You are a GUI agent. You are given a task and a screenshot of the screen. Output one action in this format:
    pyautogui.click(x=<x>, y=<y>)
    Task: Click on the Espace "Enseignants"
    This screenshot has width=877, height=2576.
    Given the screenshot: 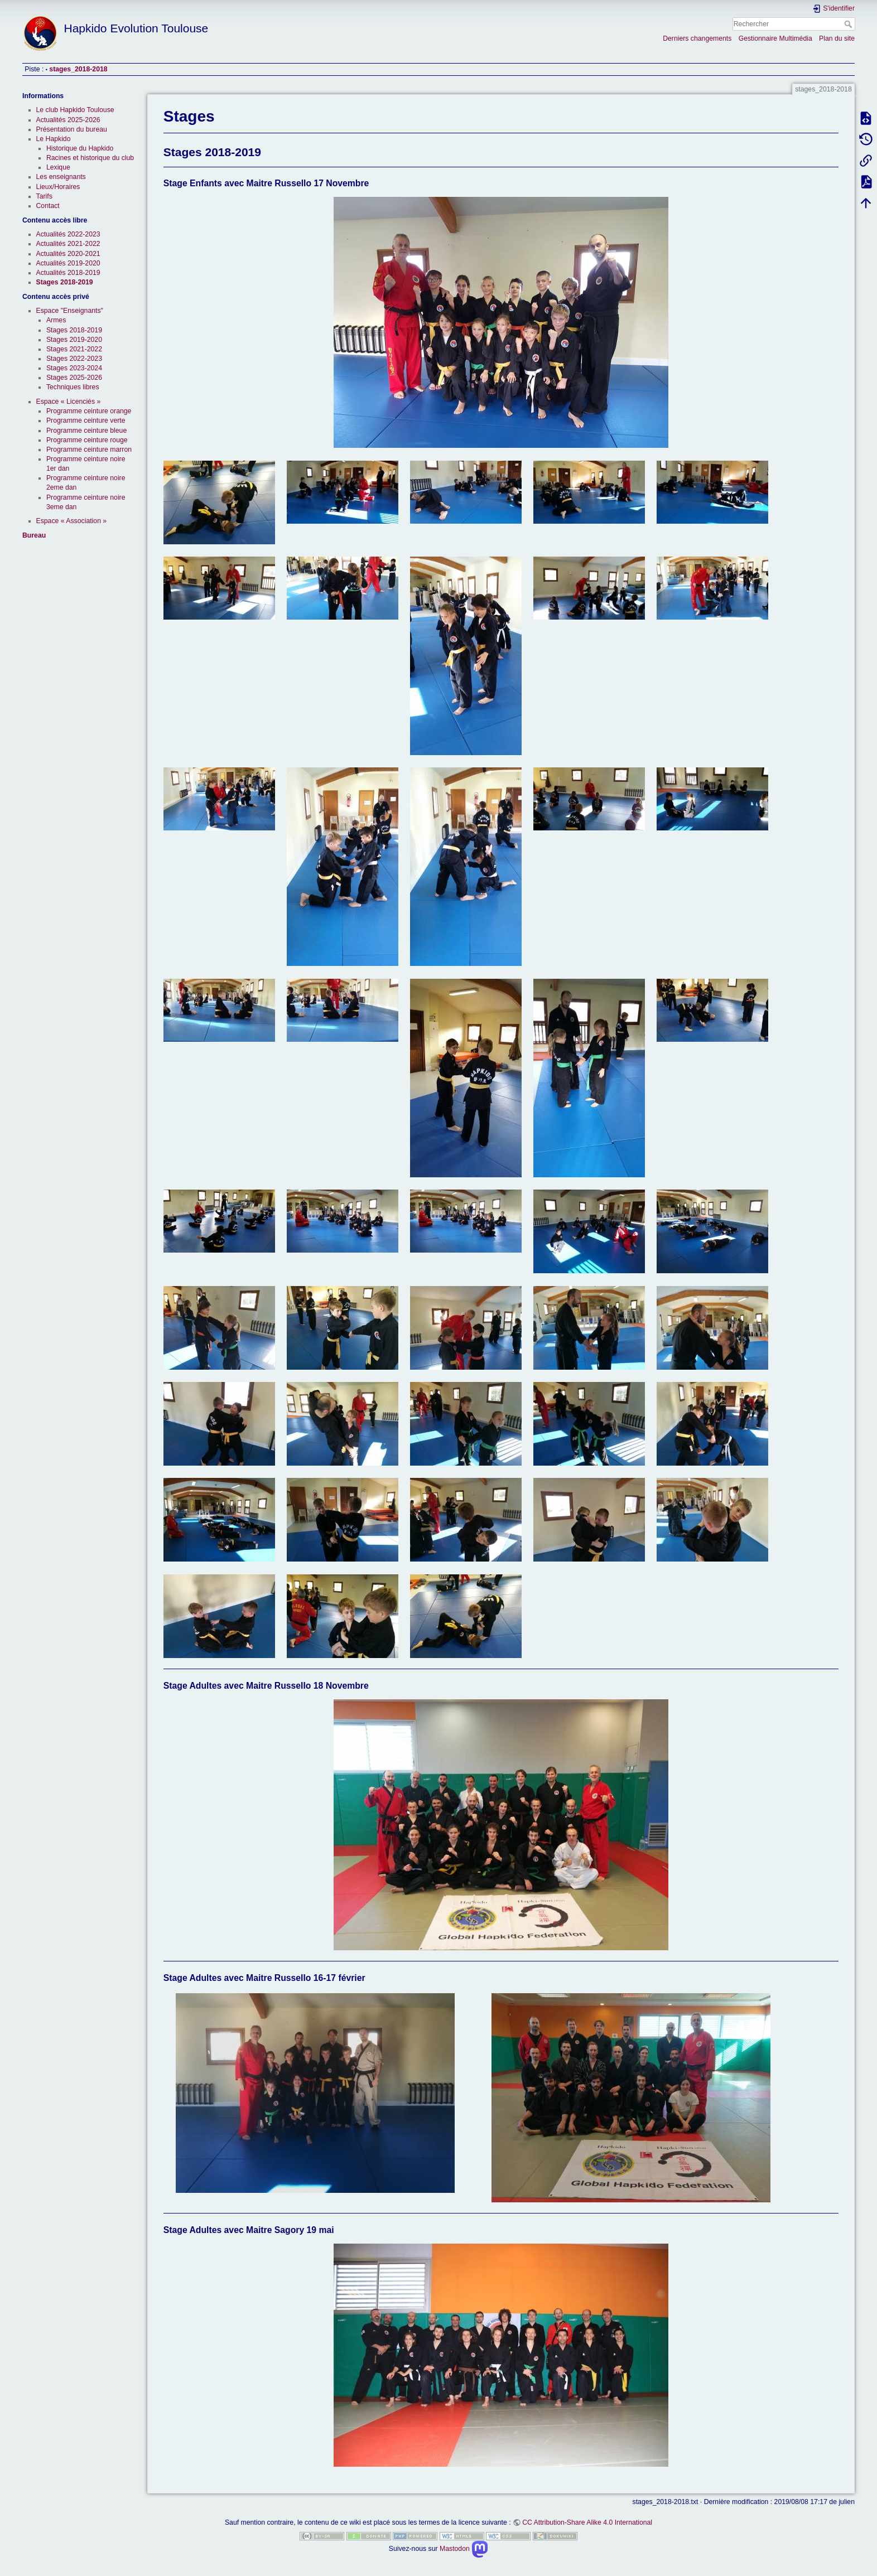 What is the action you would take?
    pyautogui.click(x=69, y=311)
    